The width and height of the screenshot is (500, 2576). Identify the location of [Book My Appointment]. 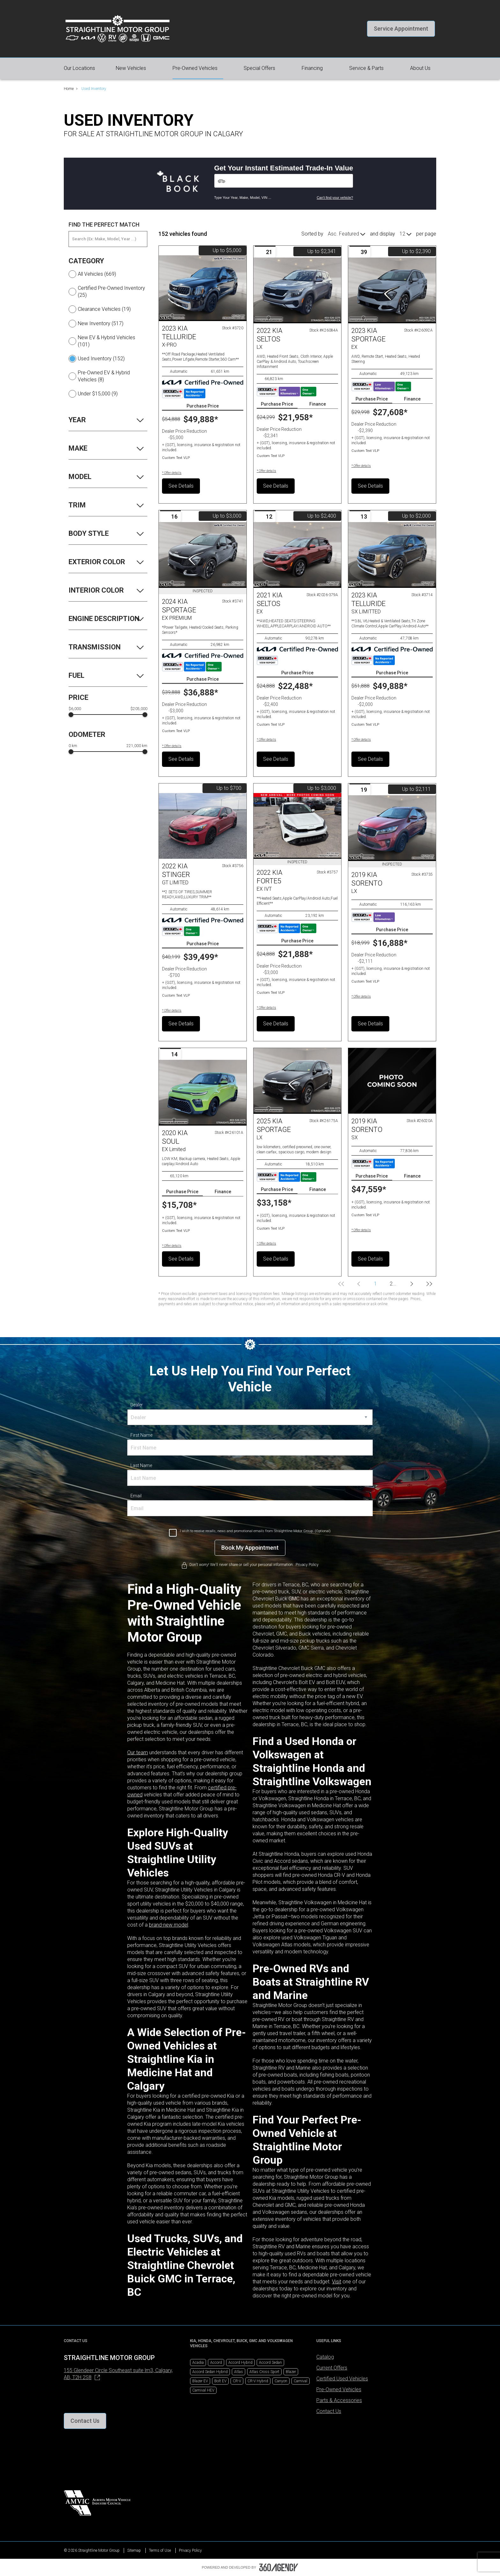
(250, 1548).